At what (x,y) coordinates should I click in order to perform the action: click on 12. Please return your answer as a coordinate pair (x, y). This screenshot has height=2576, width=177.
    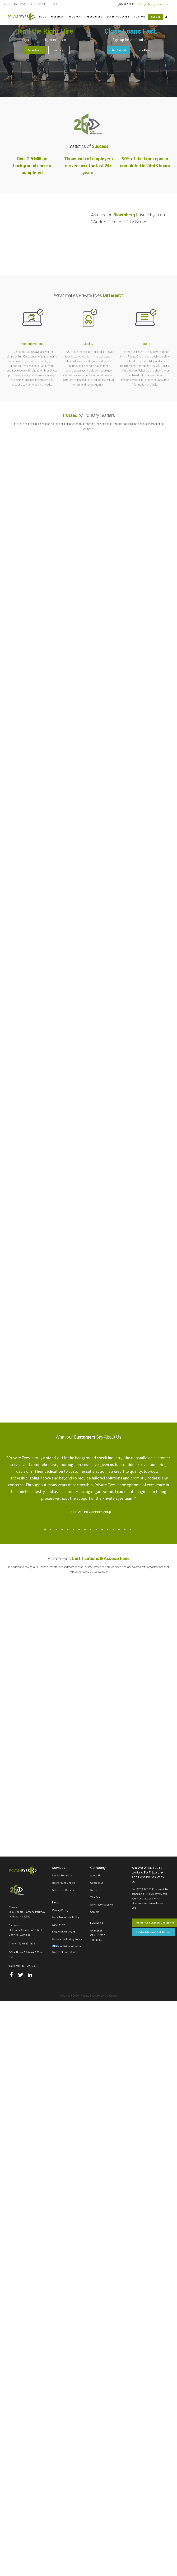
    Looking at the image, I should click on (107, 1529).